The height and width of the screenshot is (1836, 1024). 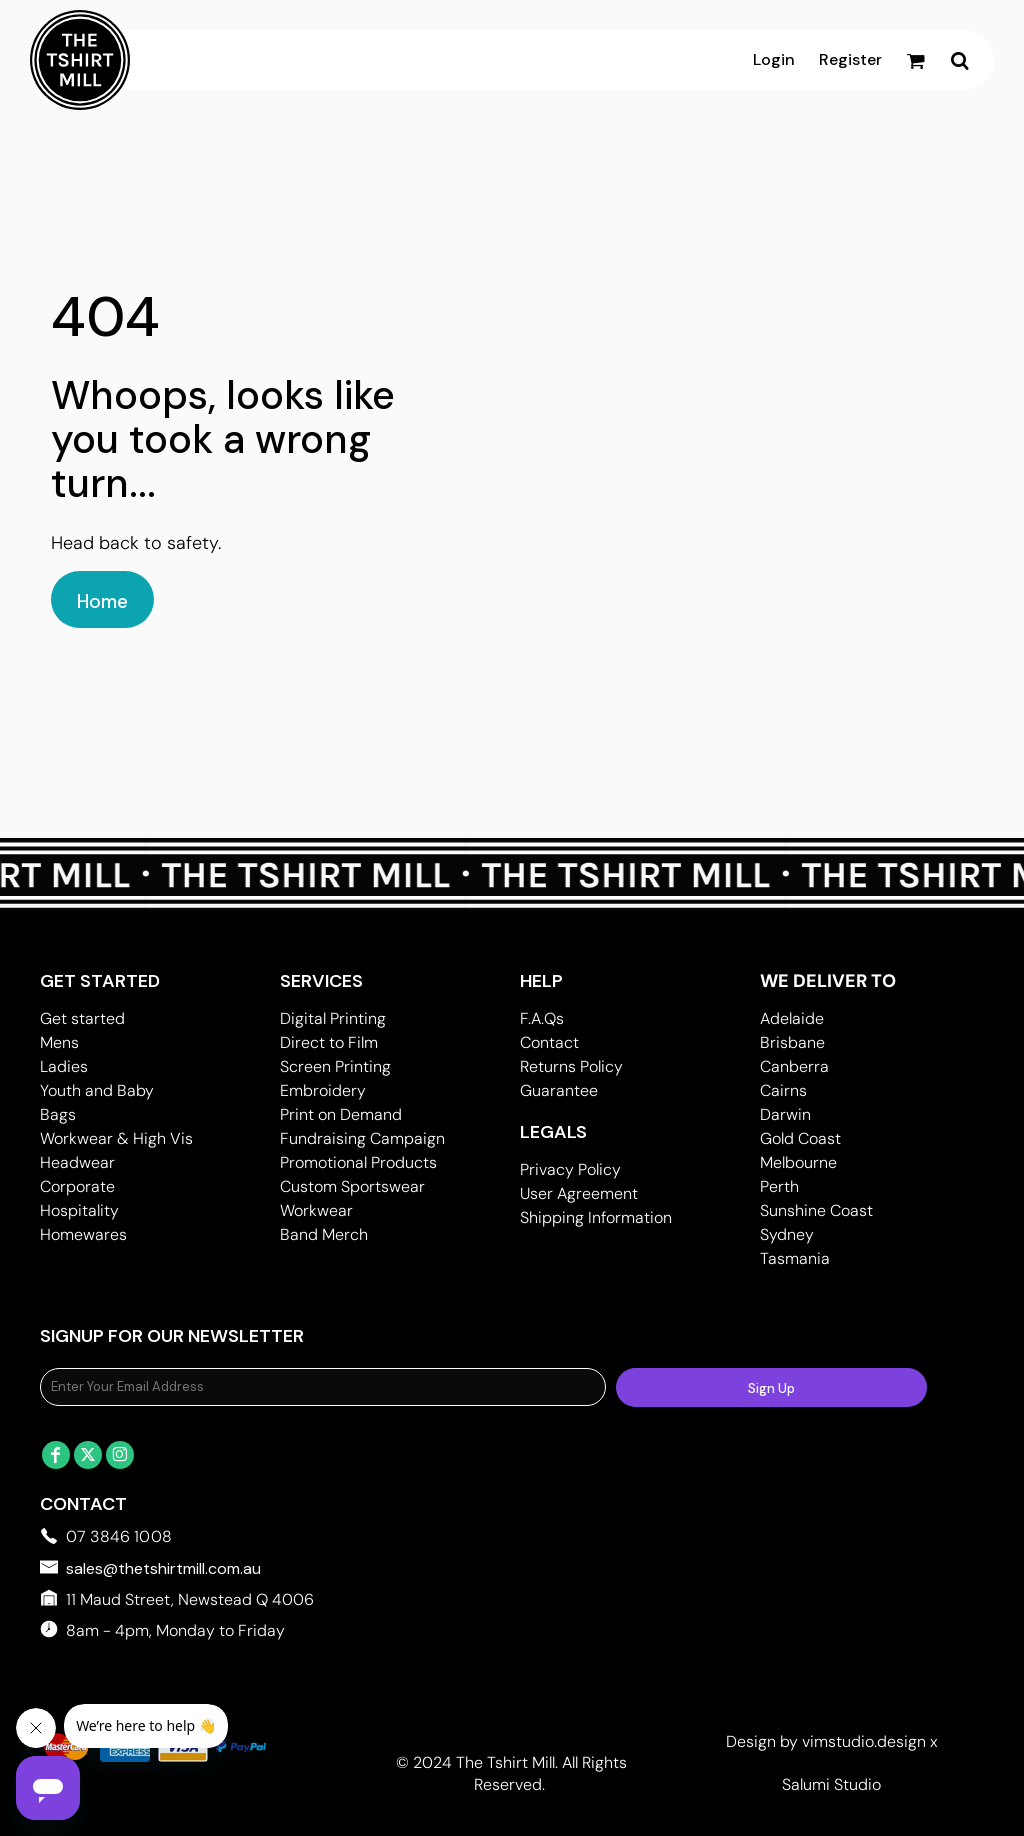 I want to click on Adelaide, so click(x=792, y=1018).